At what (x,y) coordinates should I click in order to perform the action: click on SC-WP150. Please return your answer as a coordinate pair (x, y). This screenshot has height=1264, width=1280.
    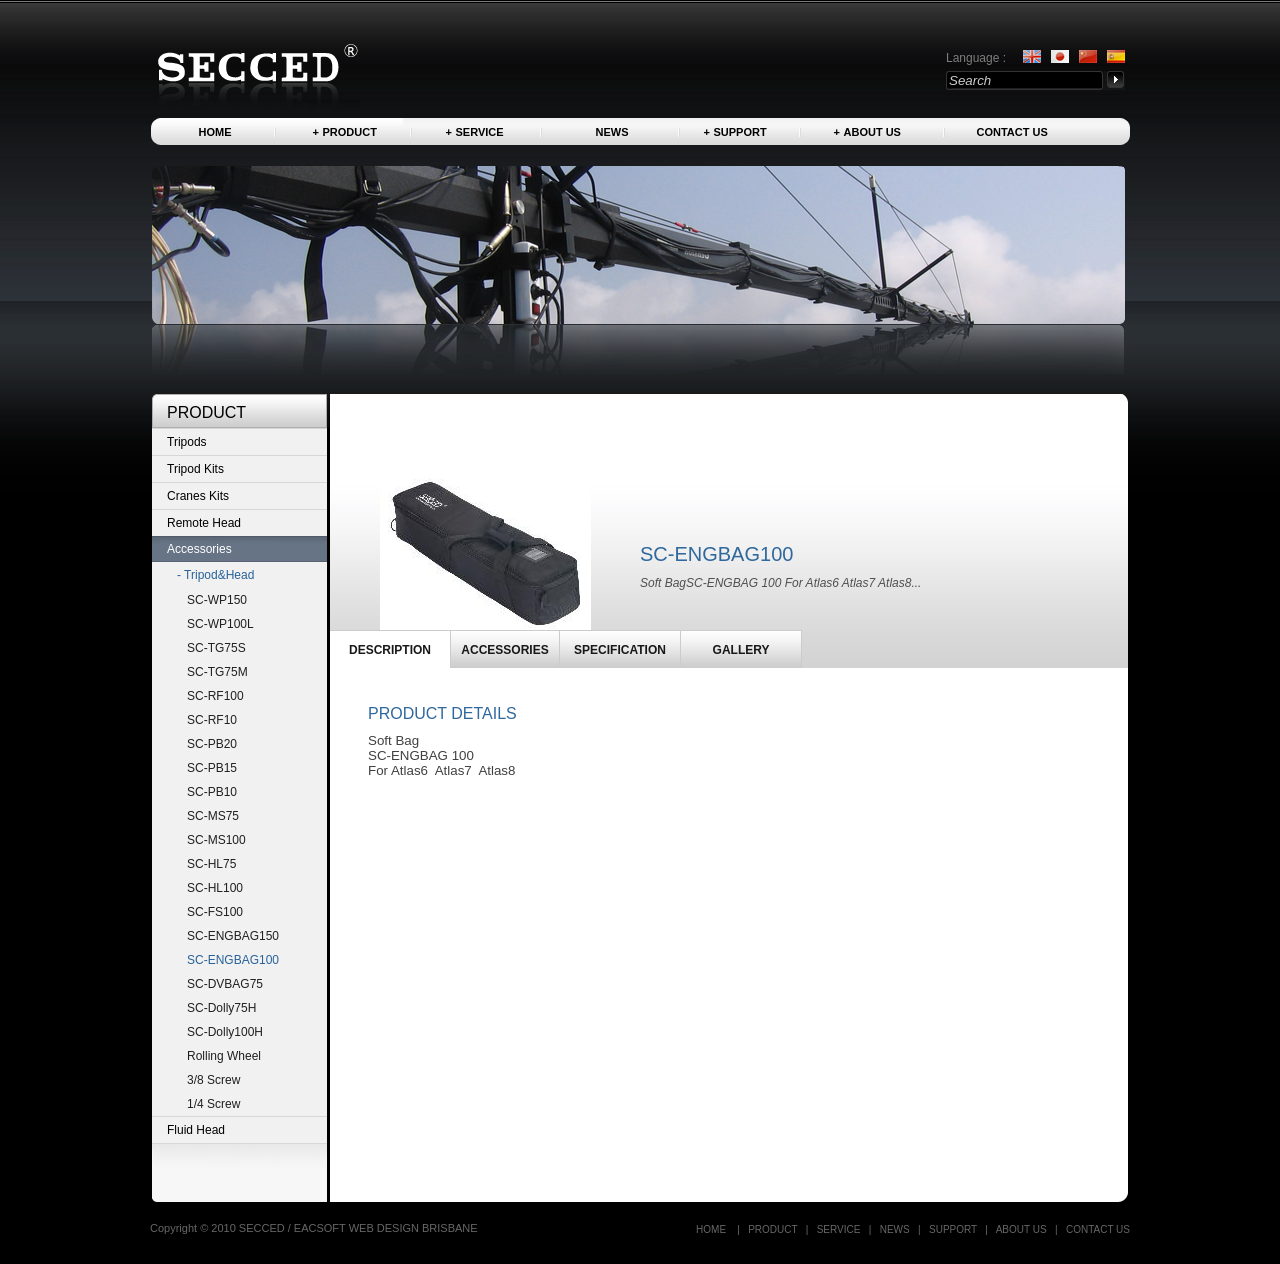
    Looking at the image, I should click on (217, 600).